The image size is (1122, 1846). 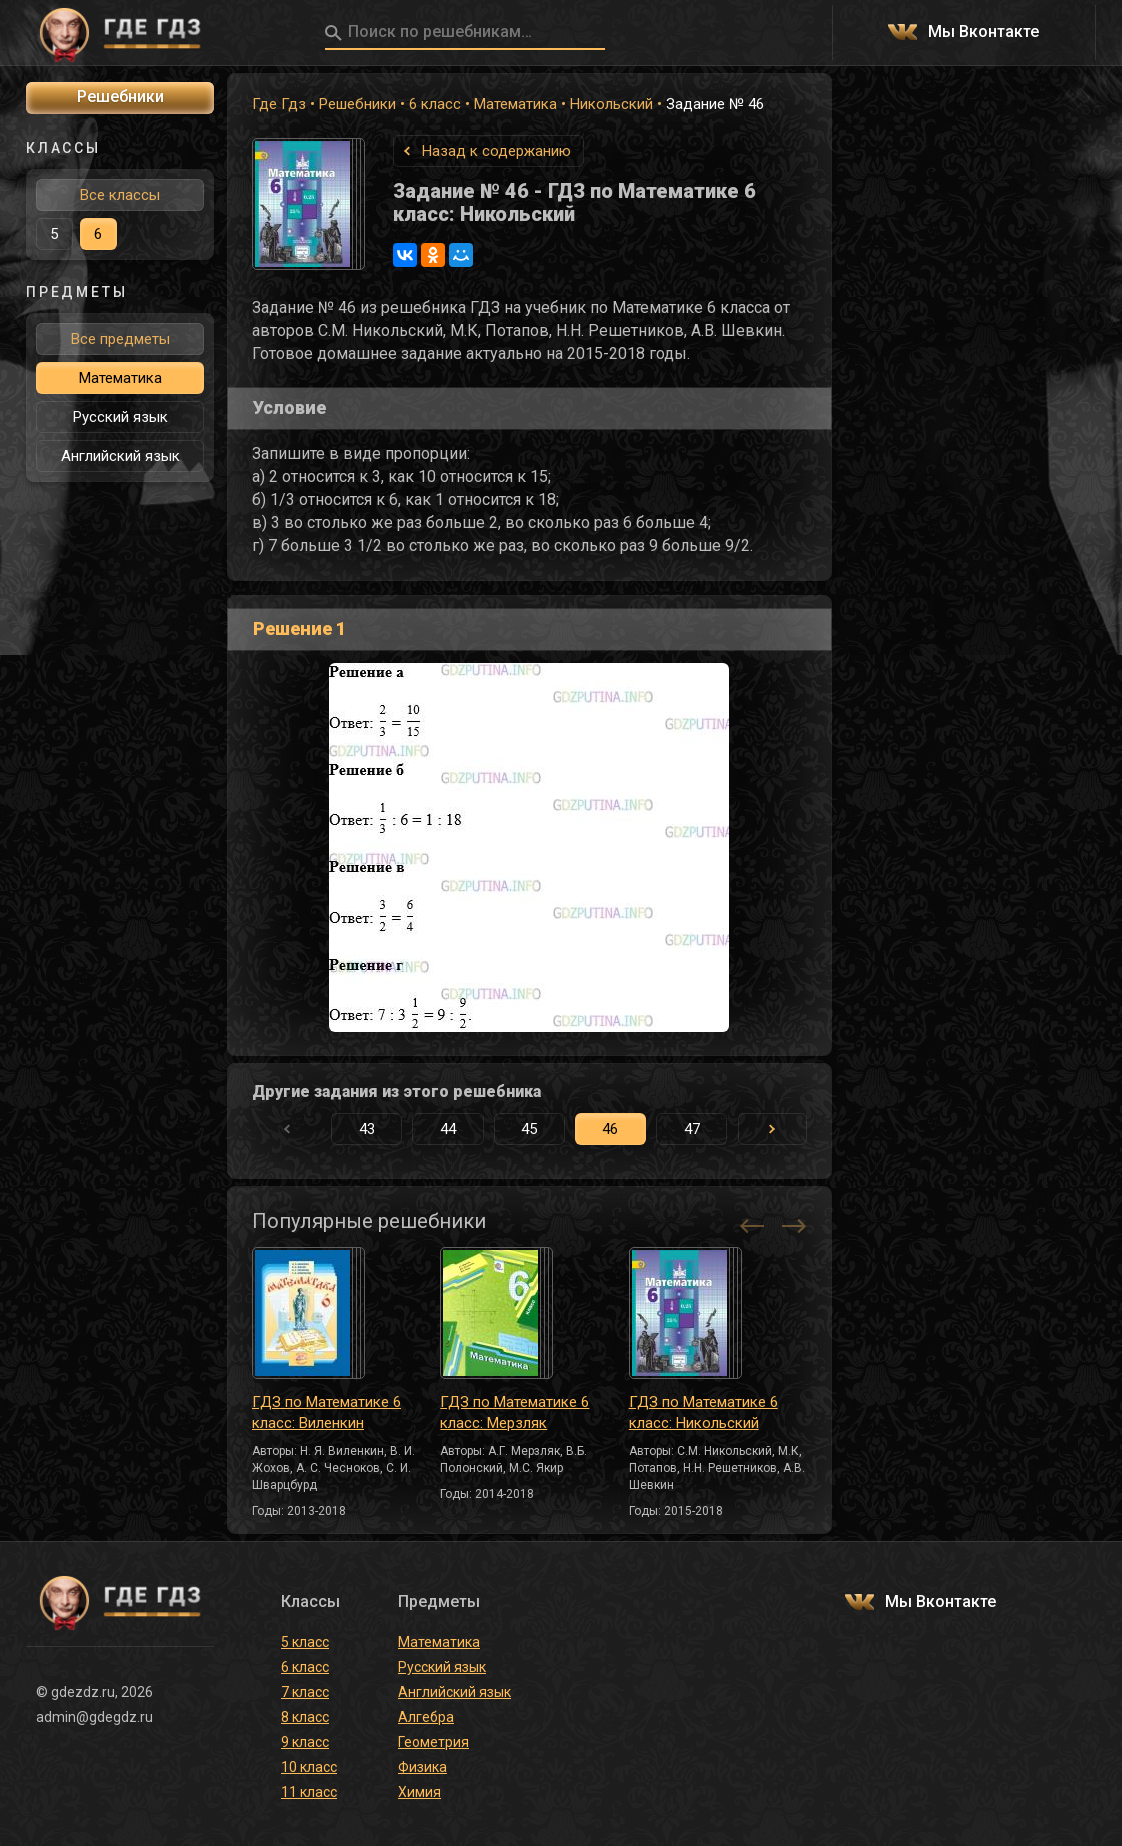 I want to click on Никольский, so click(x=611, y=104).